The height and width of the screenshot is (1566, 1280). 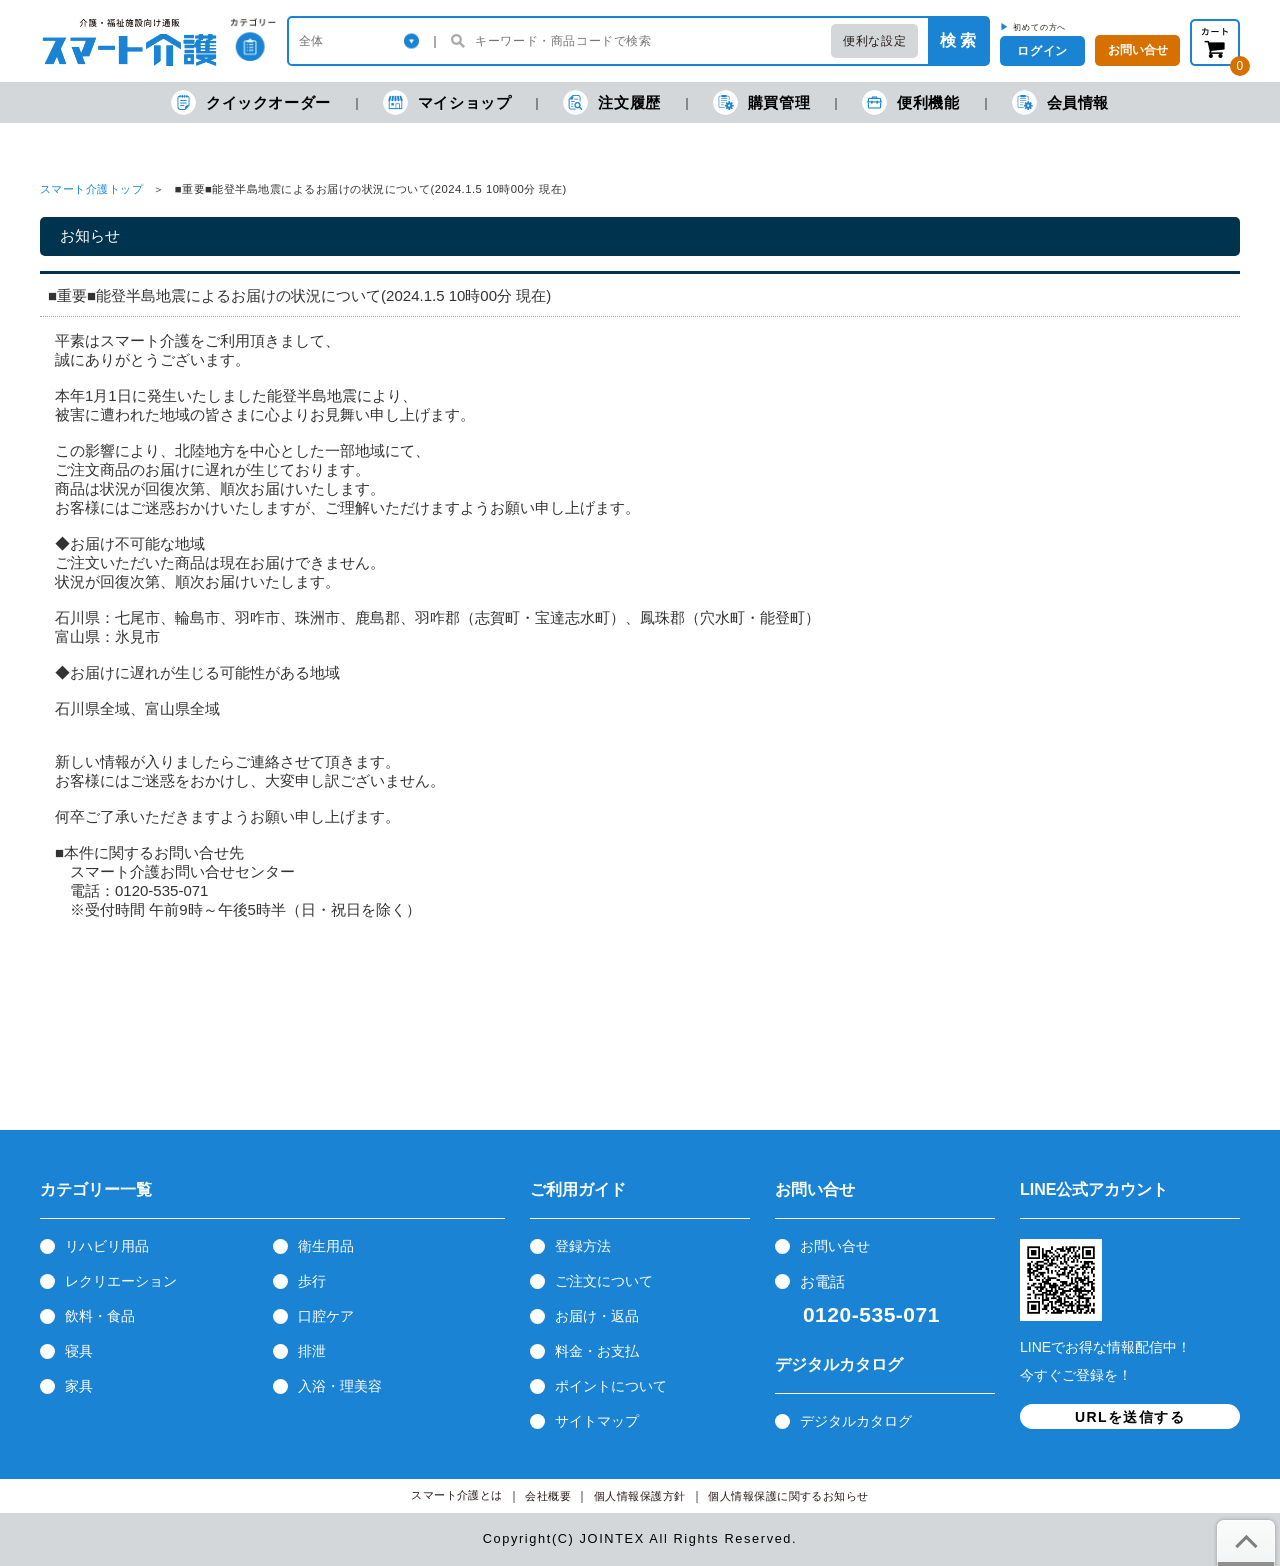 I want to click on スマート介護トップ, so click(x=91, y=189).